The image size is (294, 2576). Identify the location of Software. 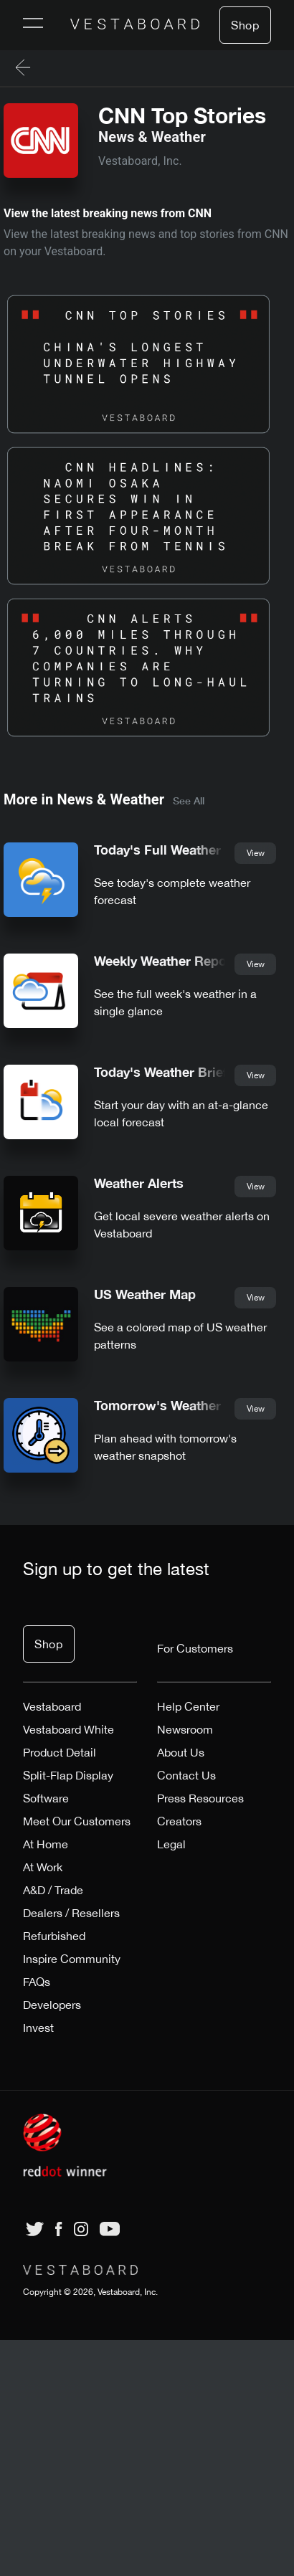
(46, 1798).